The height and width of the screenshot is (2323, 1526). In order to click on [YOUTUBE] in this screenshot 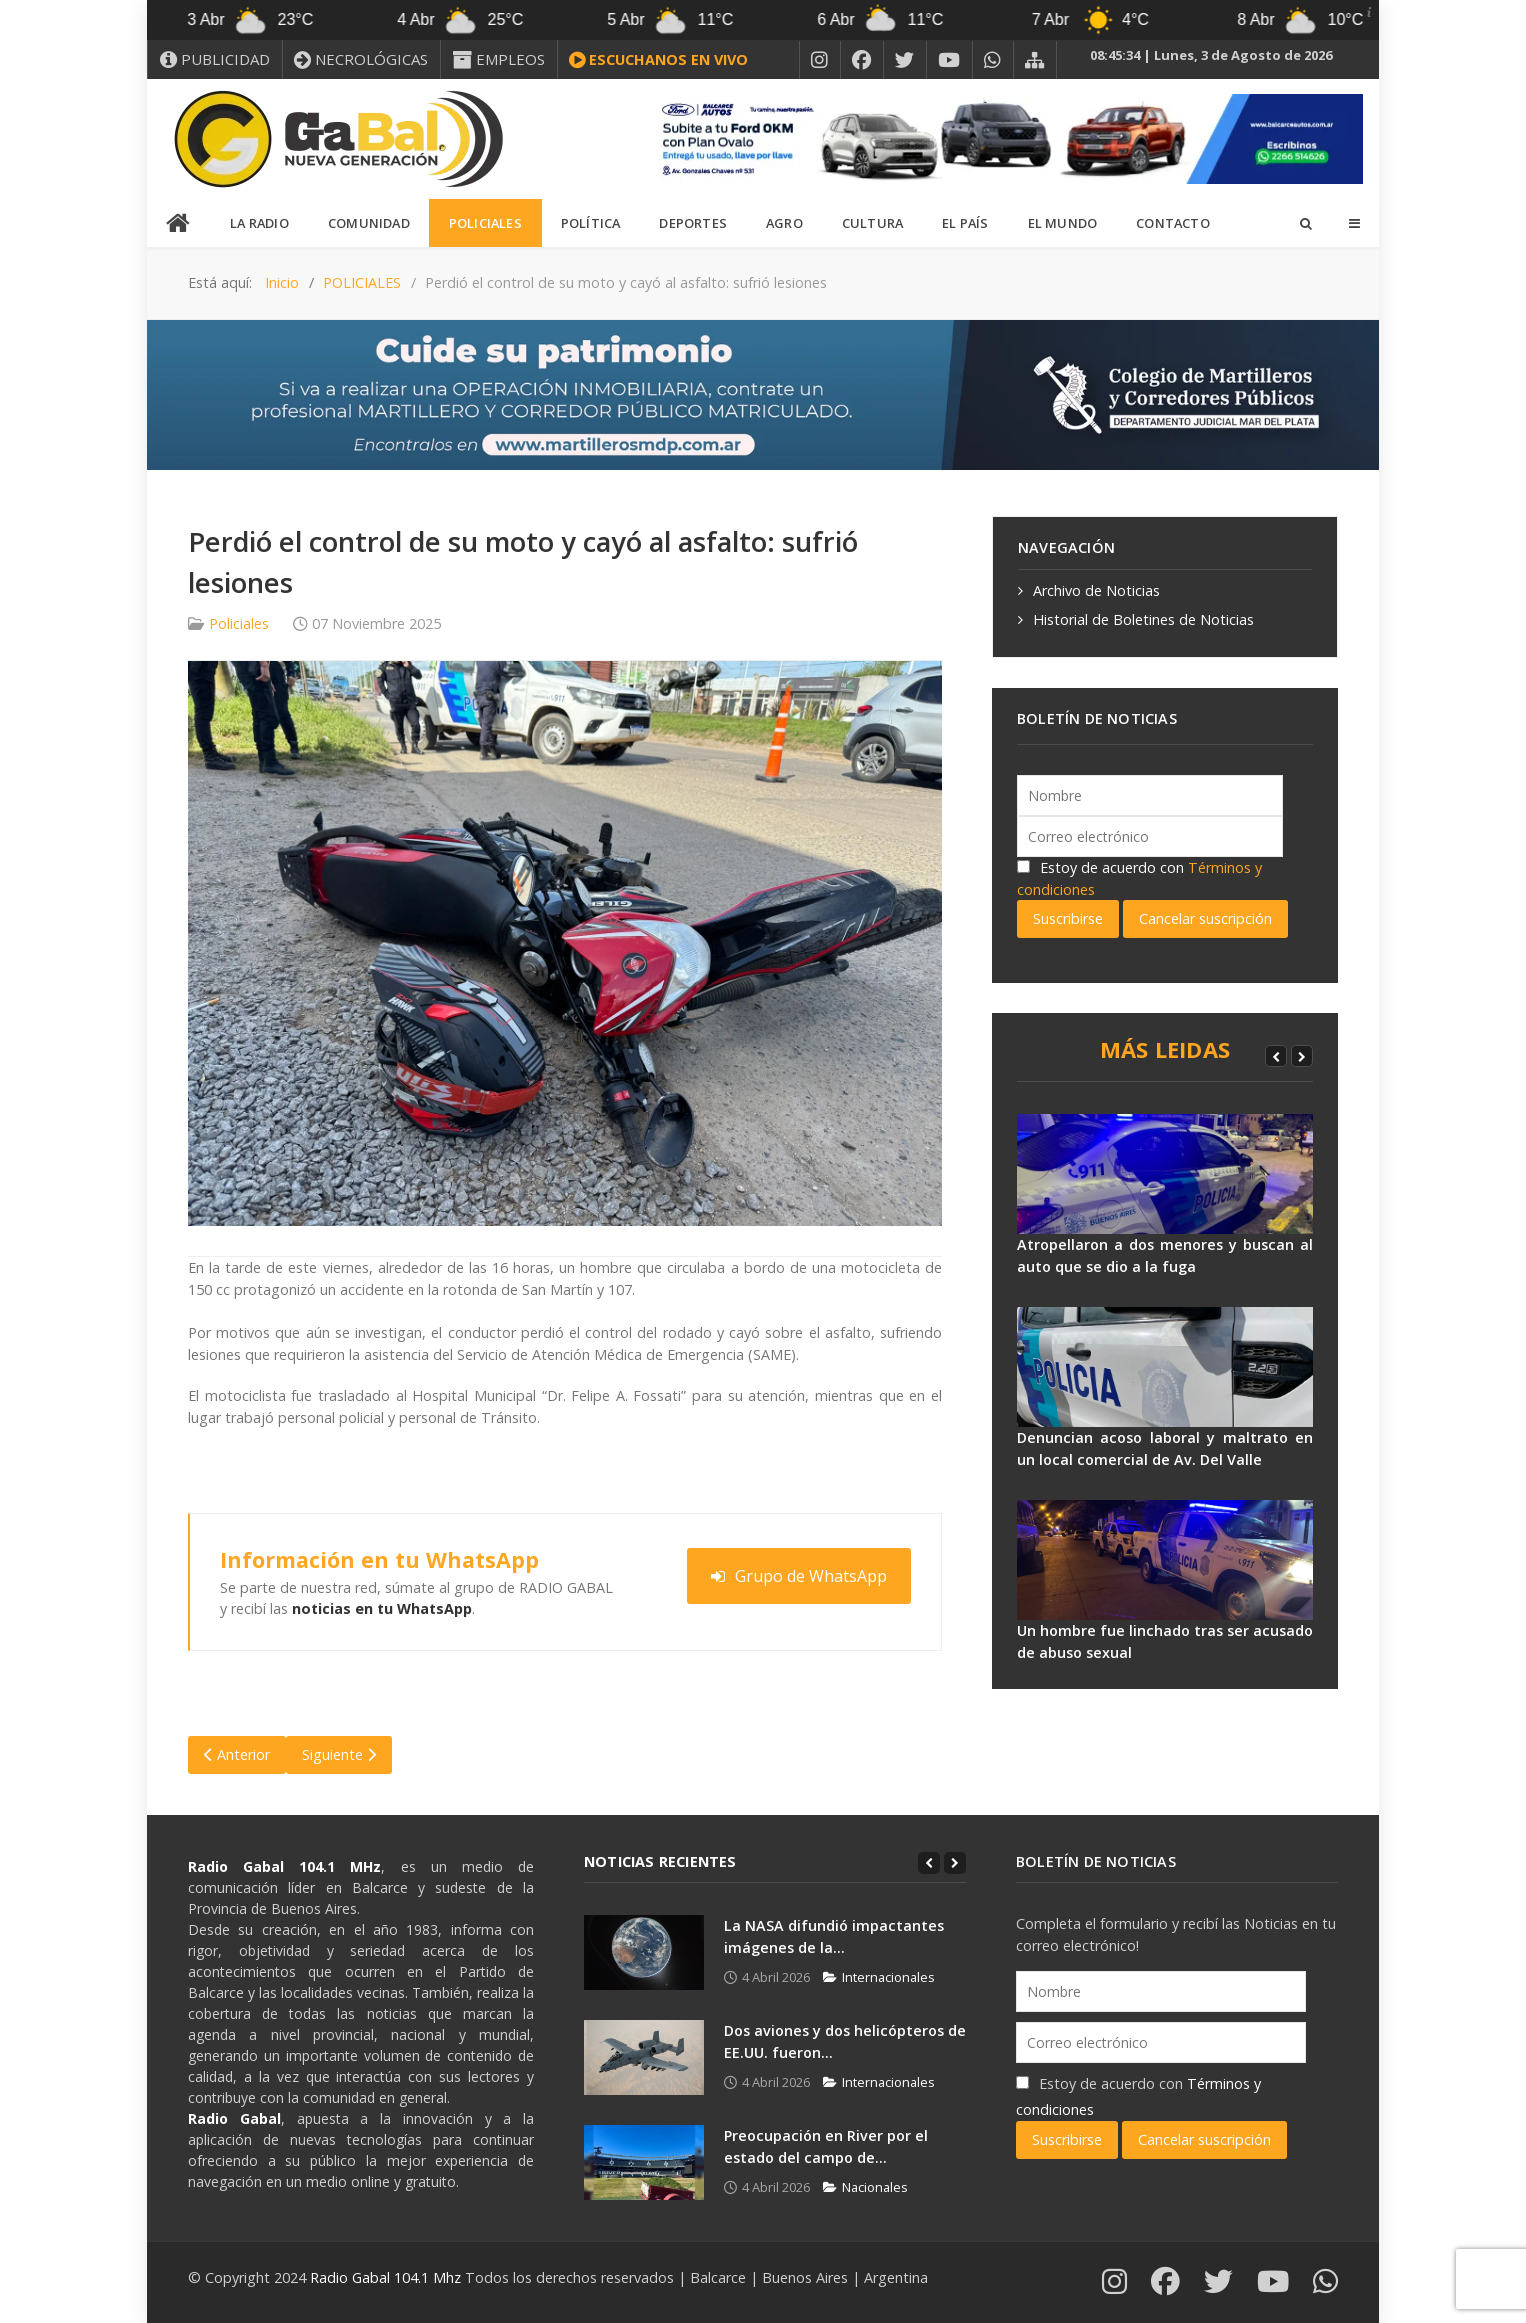, I will do `click(949, 60)`.